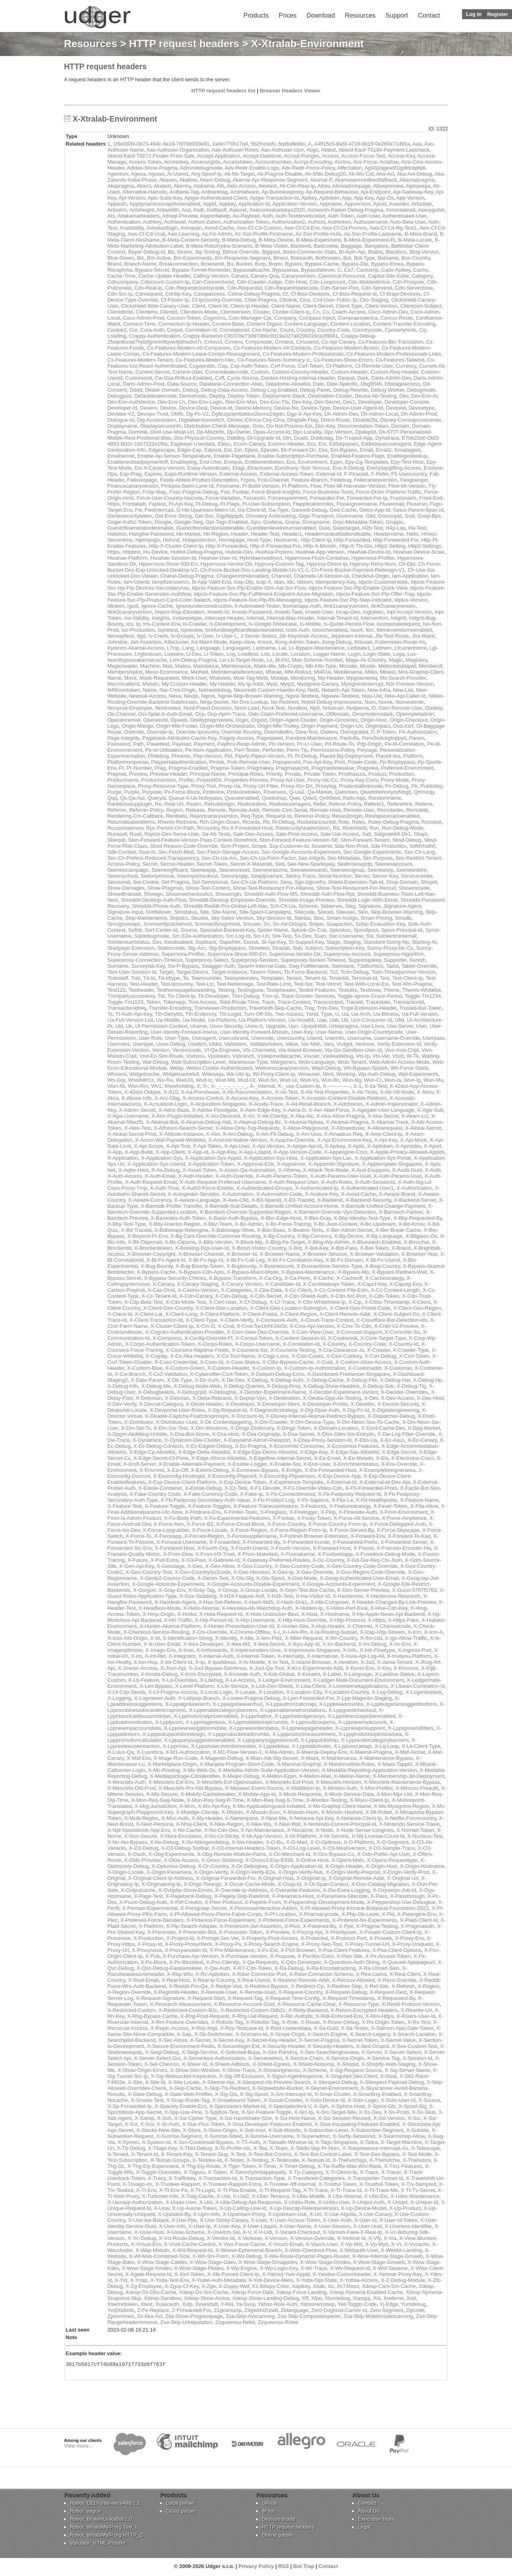  Describe the element at coordinates (296, 1482) in the screenshot. I see `X-Experience-Template` at that location.